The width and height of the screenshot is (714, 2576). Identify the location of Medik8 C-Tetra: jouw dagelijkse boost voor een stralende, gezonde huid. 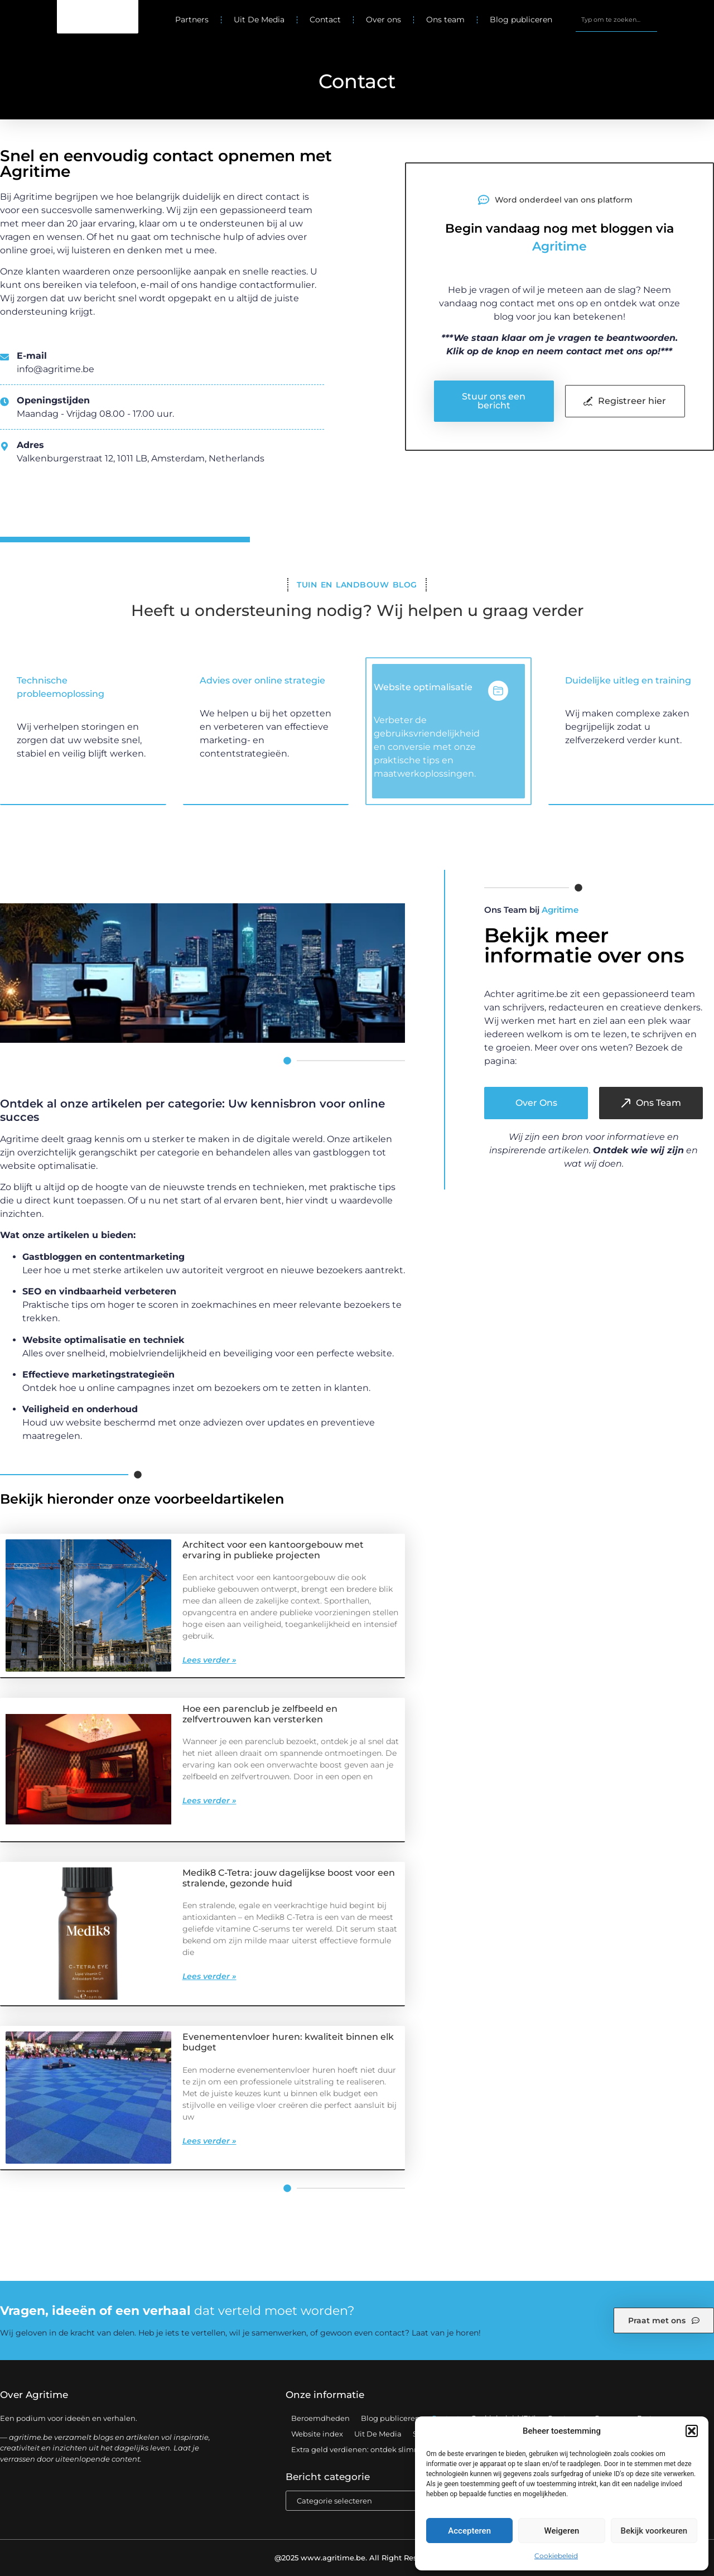
(288, 1878).